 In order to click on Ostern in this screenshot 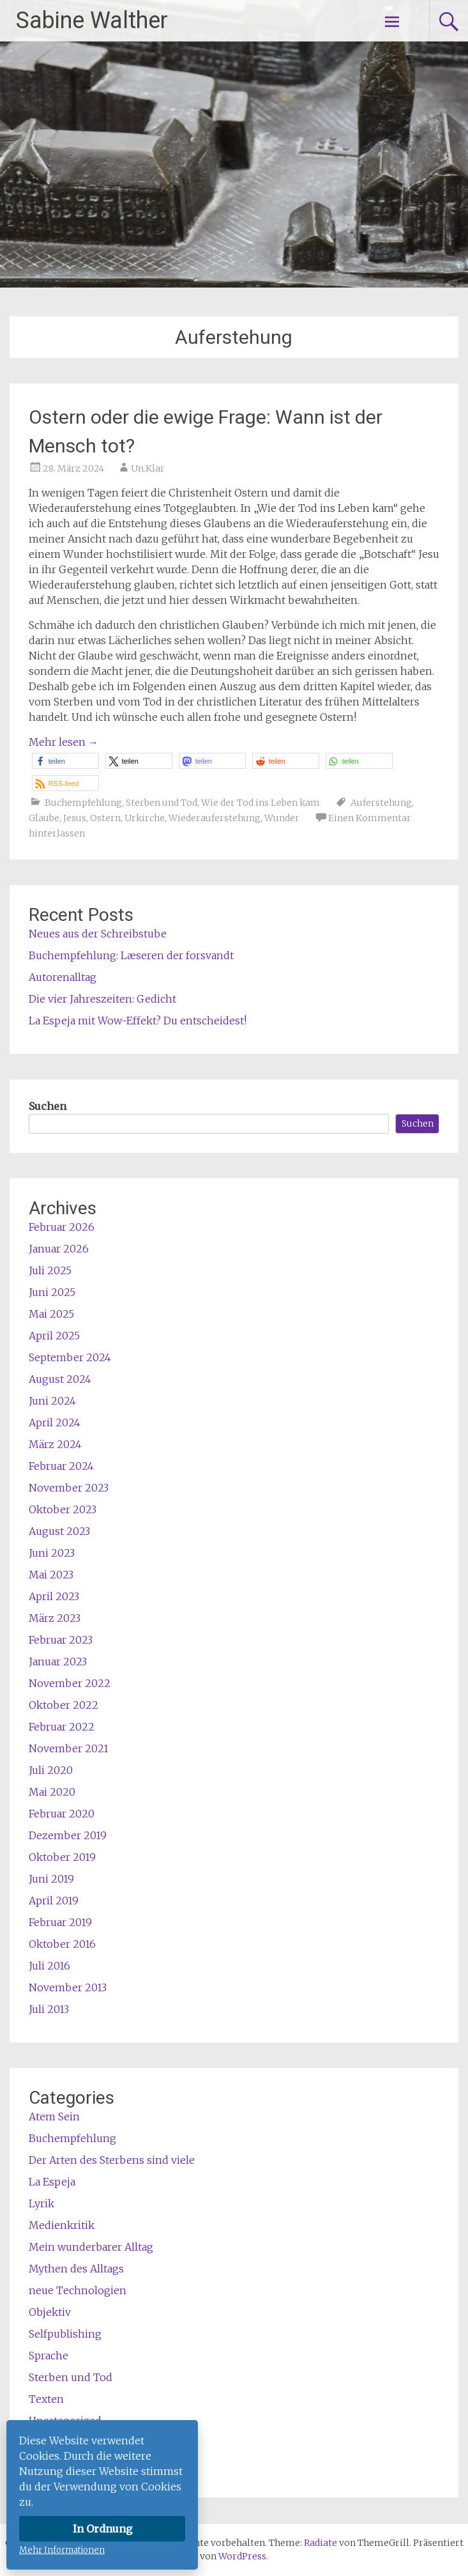, I will do `click(105, 818)`.